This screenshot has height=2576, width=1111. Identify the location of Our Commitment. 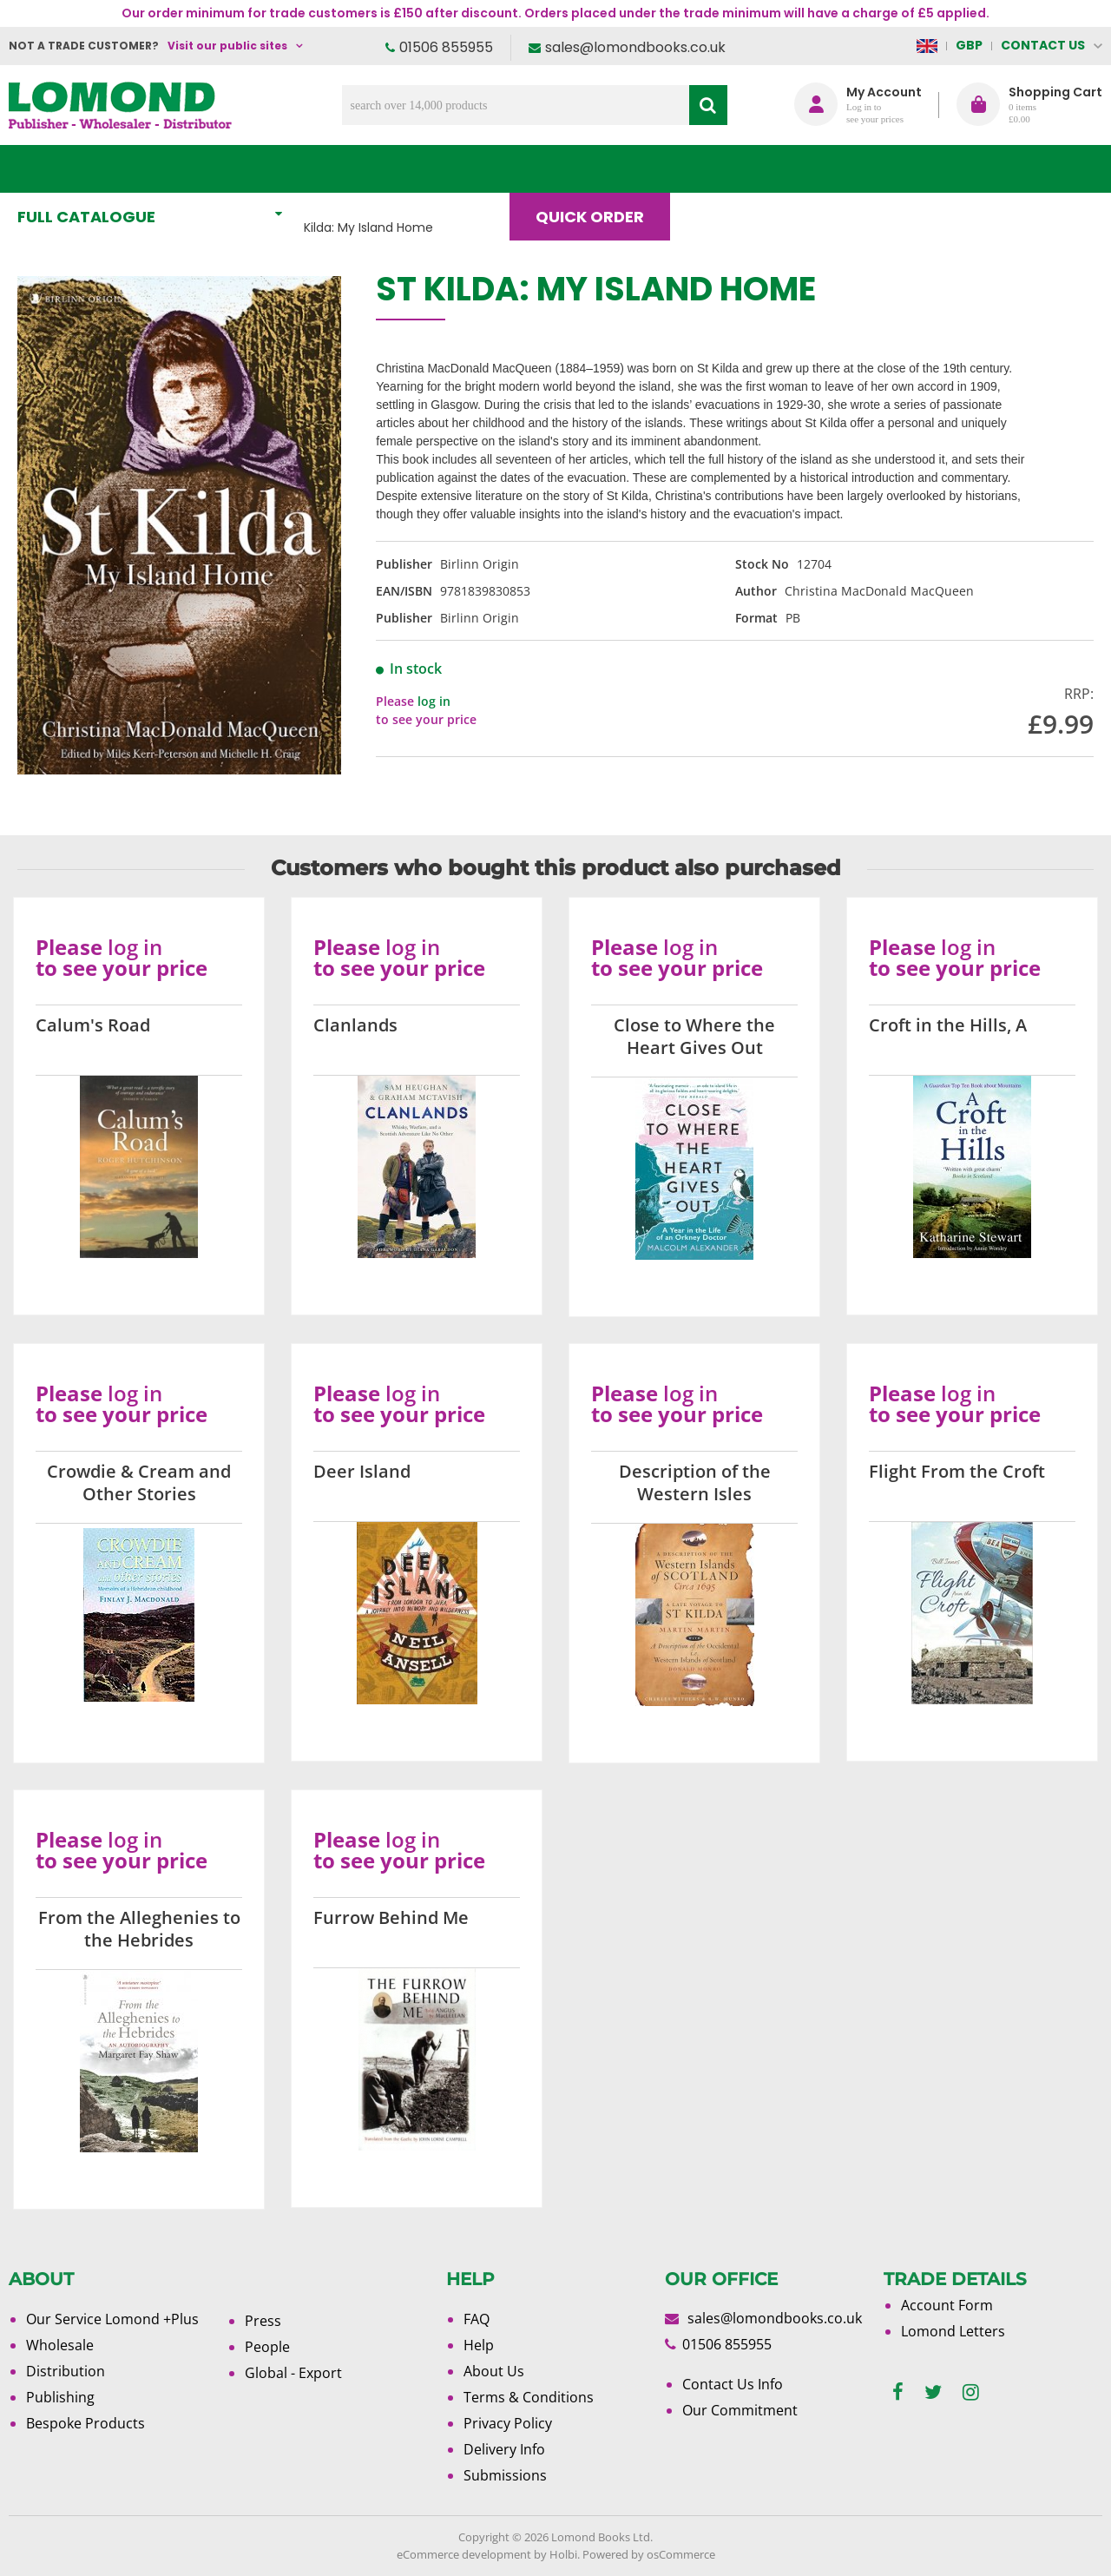
(740, 2410).